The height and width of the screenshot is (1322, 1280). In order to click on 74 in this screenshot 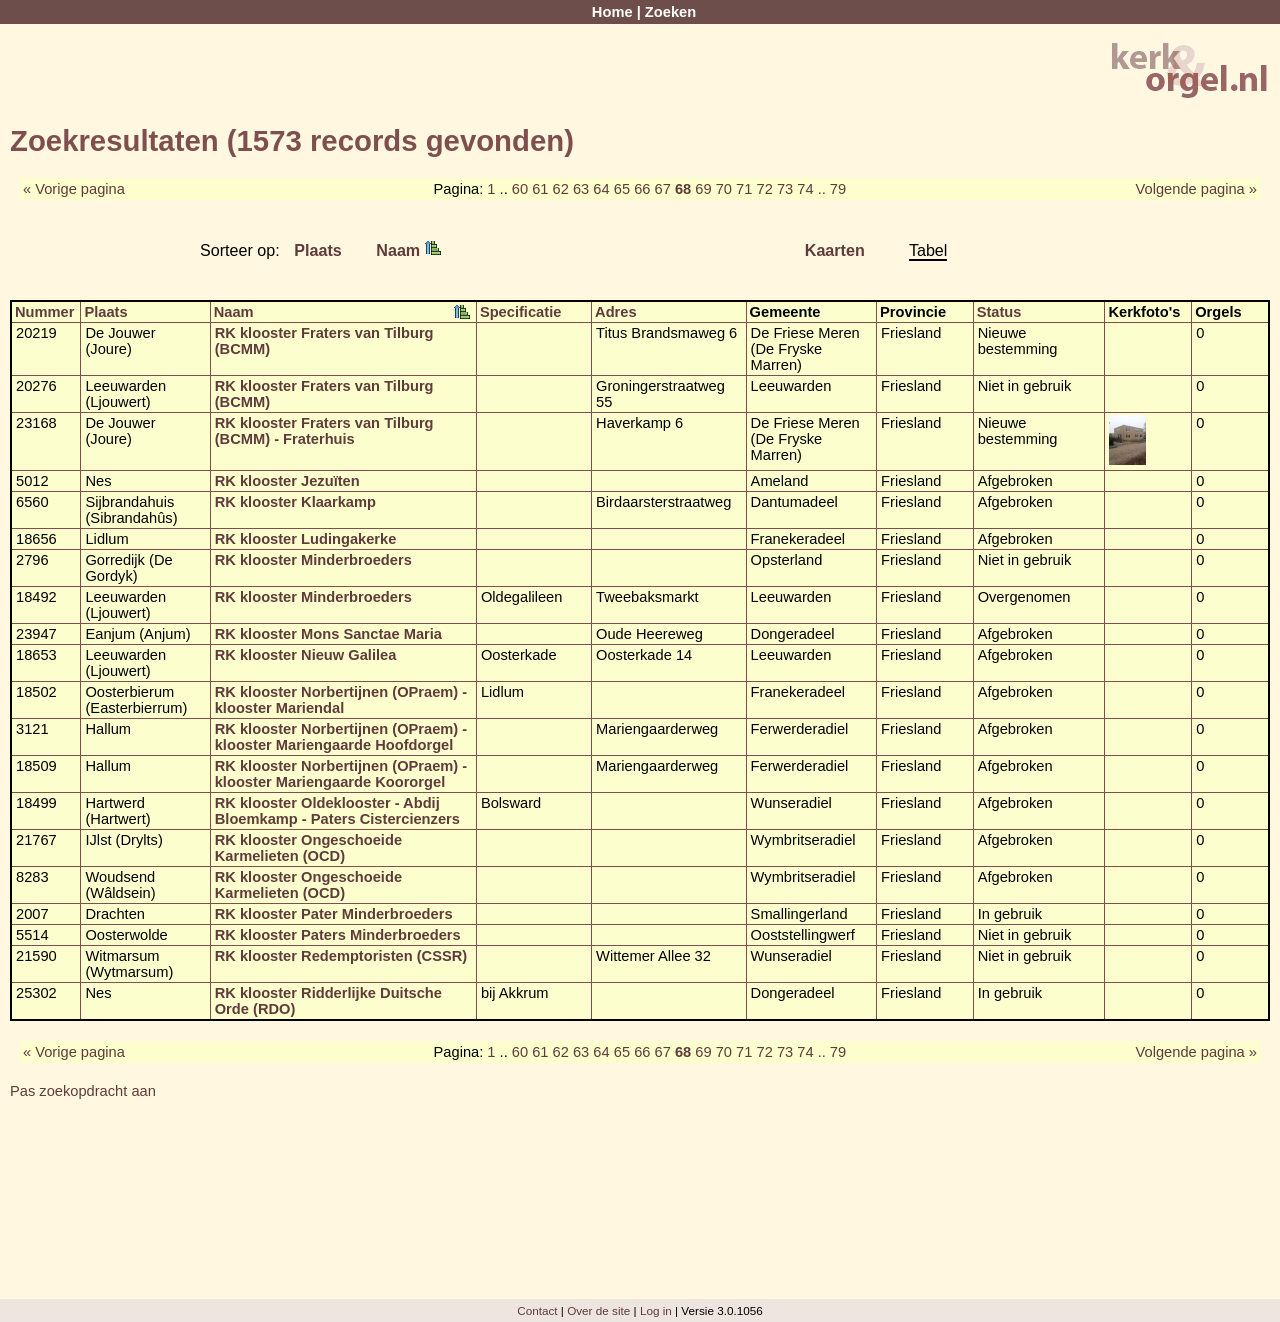, I will do `click(805, 189)`.